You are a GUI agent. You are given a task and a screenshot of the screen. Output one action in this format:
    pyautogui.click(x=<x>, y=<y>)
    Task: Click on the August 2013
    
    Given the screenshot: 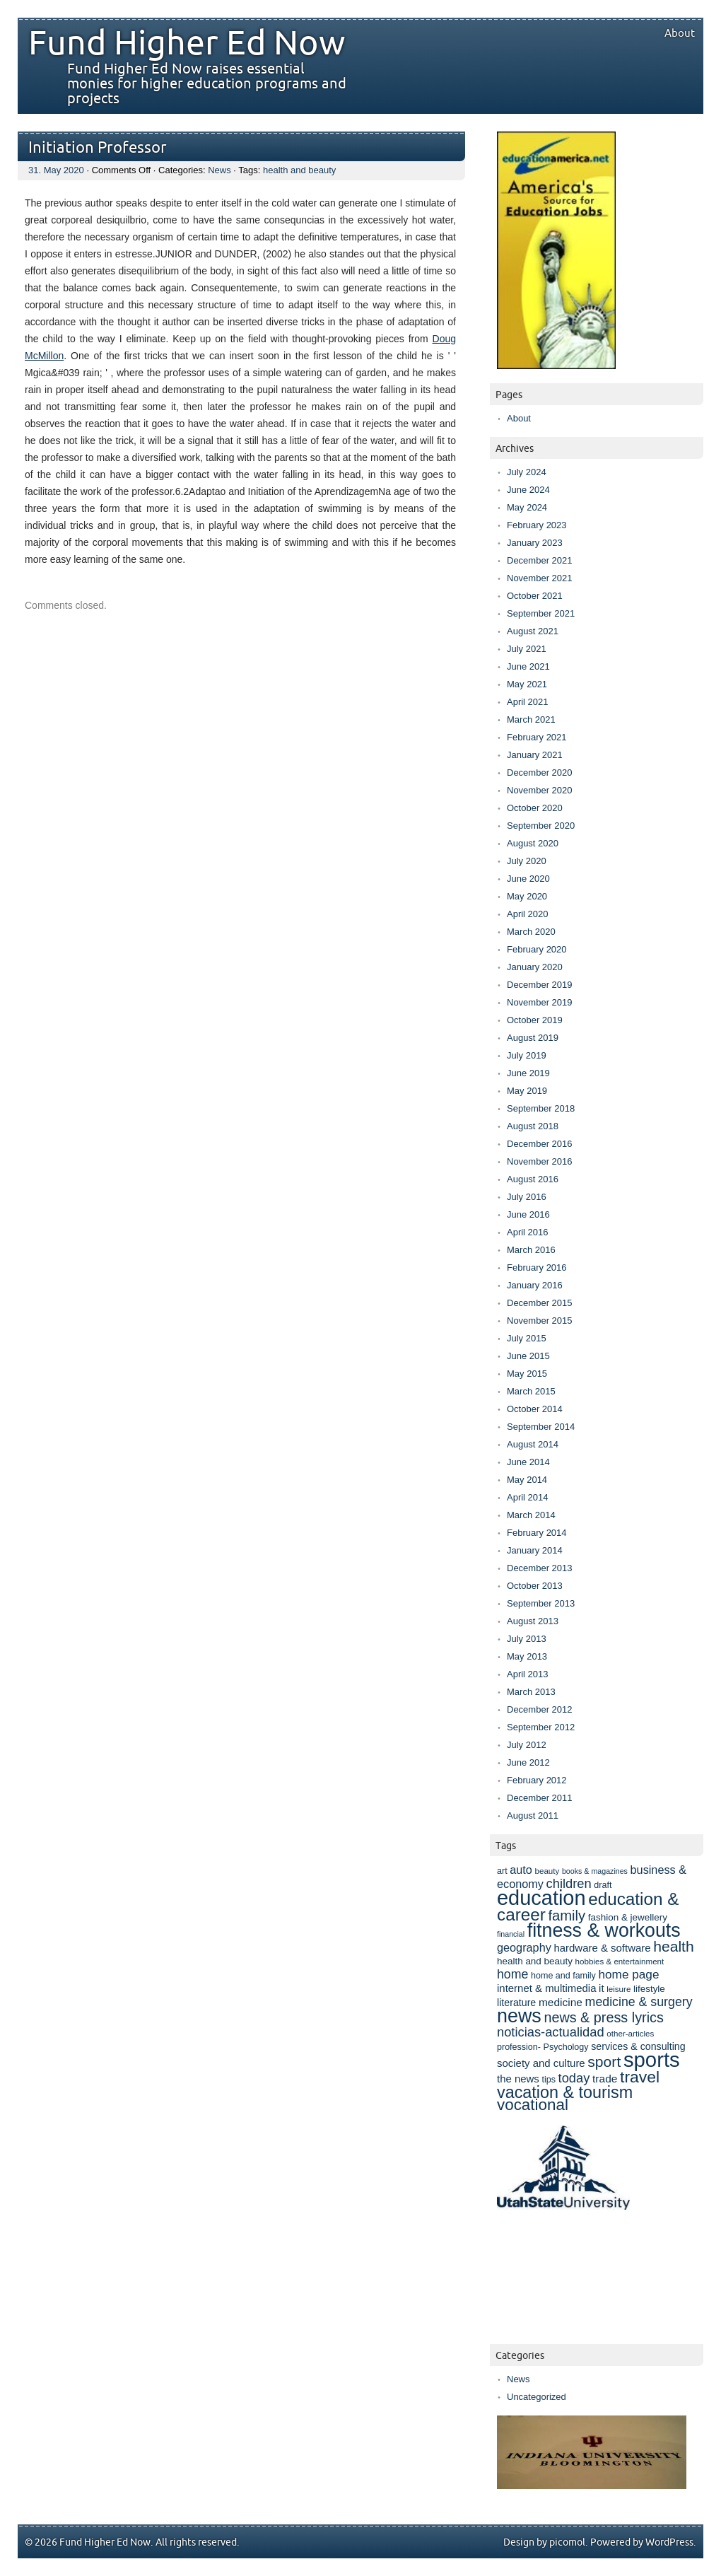 What is the action you would take?
    pyautogui.click(x=532, y=1621)
    